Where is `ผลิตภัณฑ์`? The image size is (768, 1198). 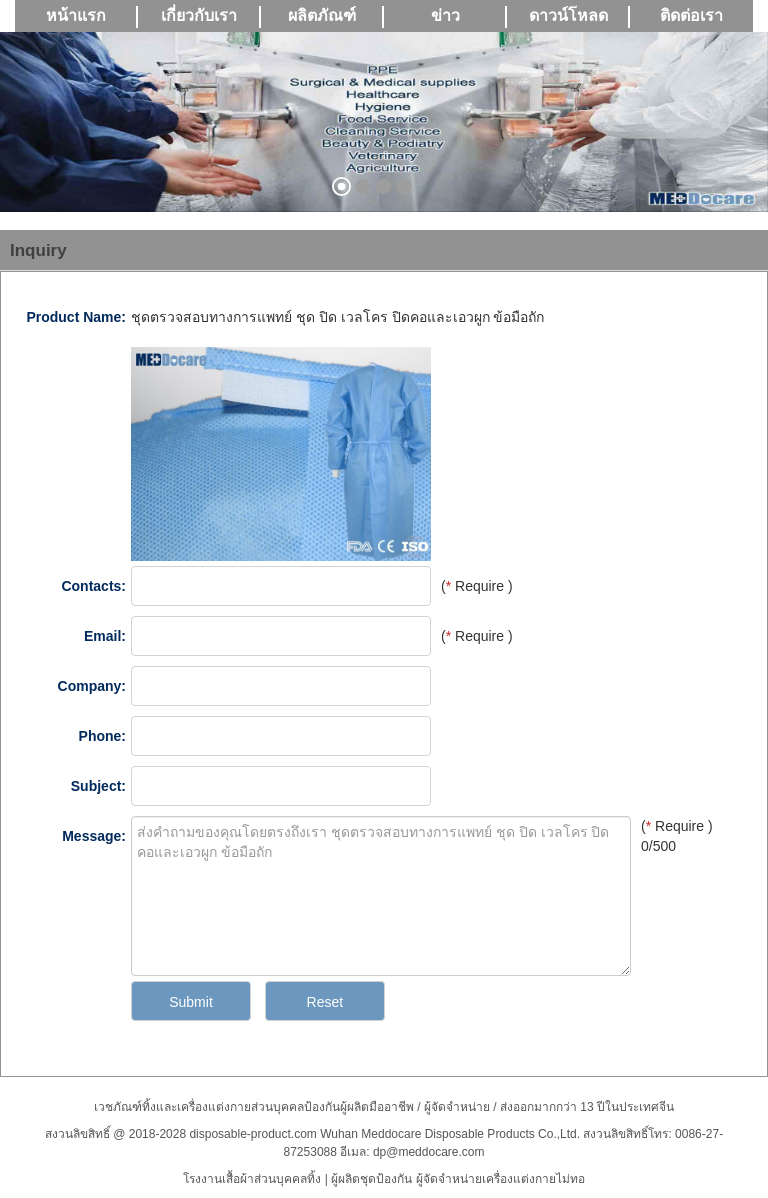
ผลิตภัณฑ์ is located at coordinates (322, 15).